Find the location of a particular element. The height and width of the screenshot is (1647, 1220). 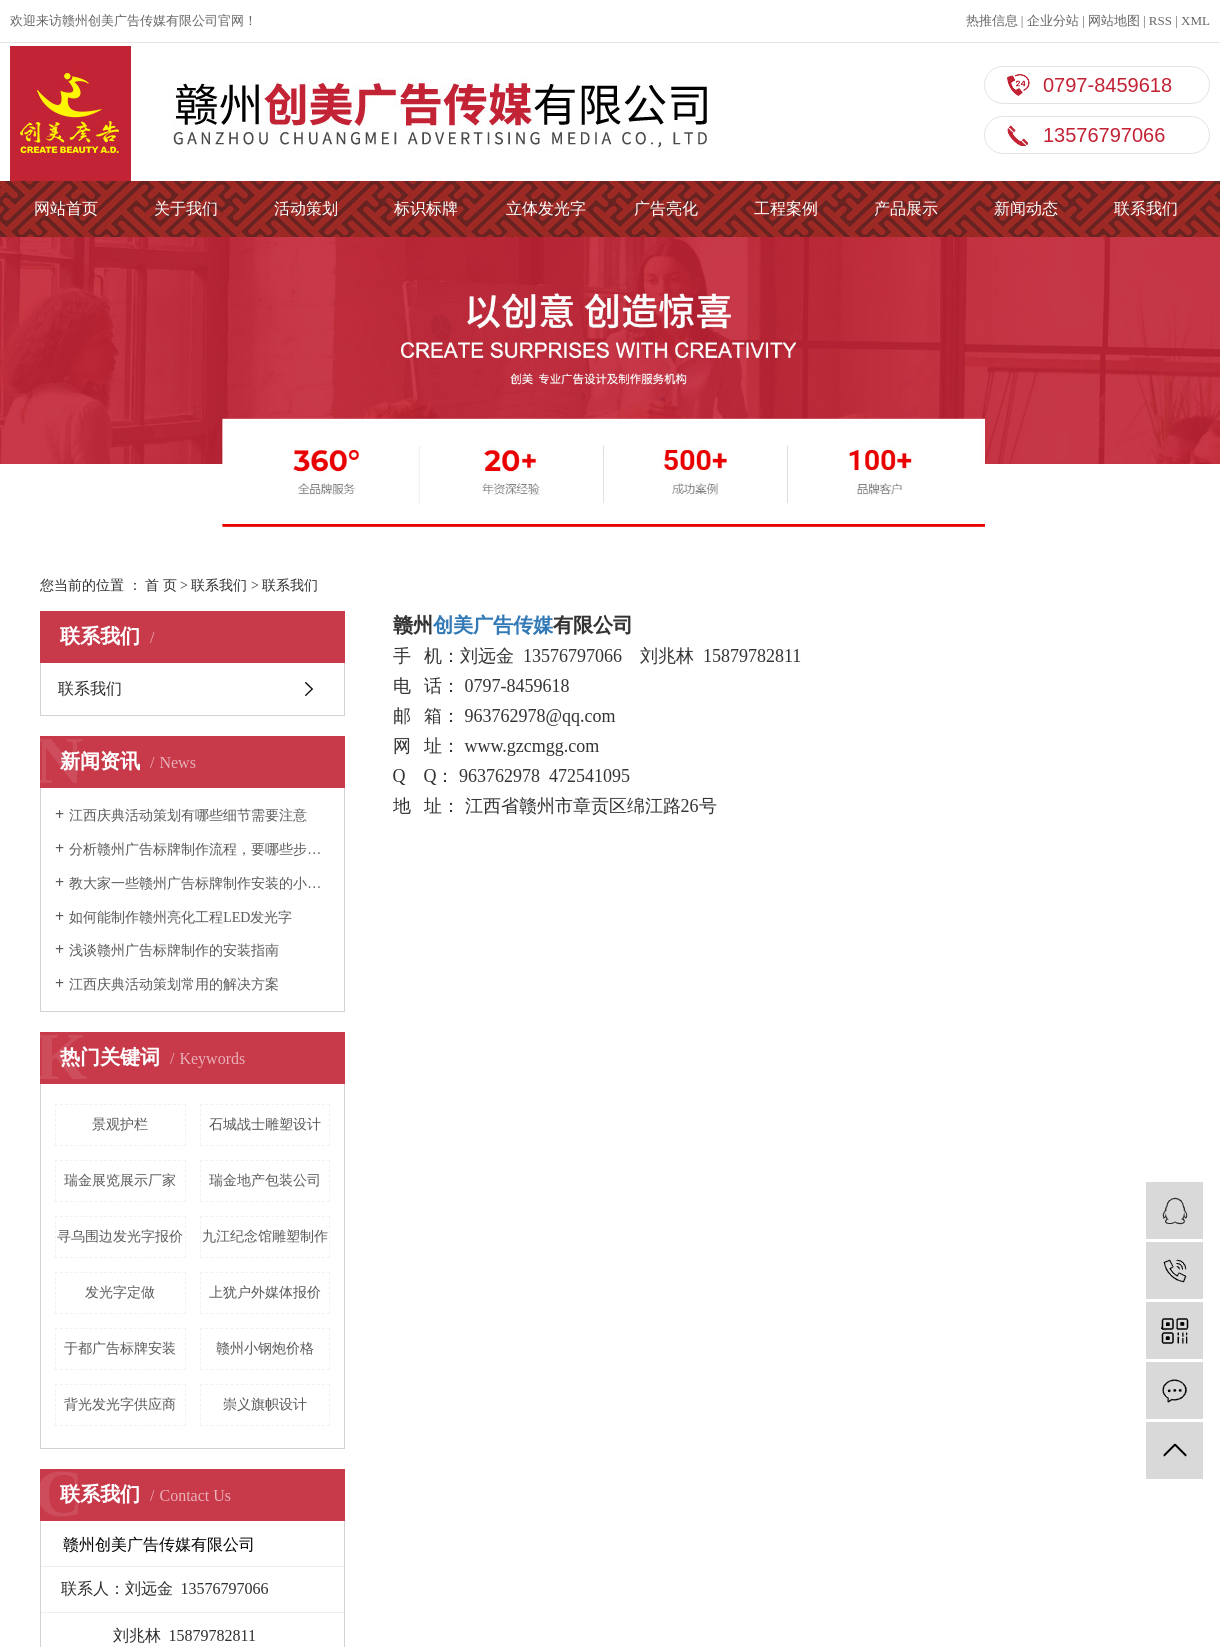

工程案例 is located at coordinates (786, 208).